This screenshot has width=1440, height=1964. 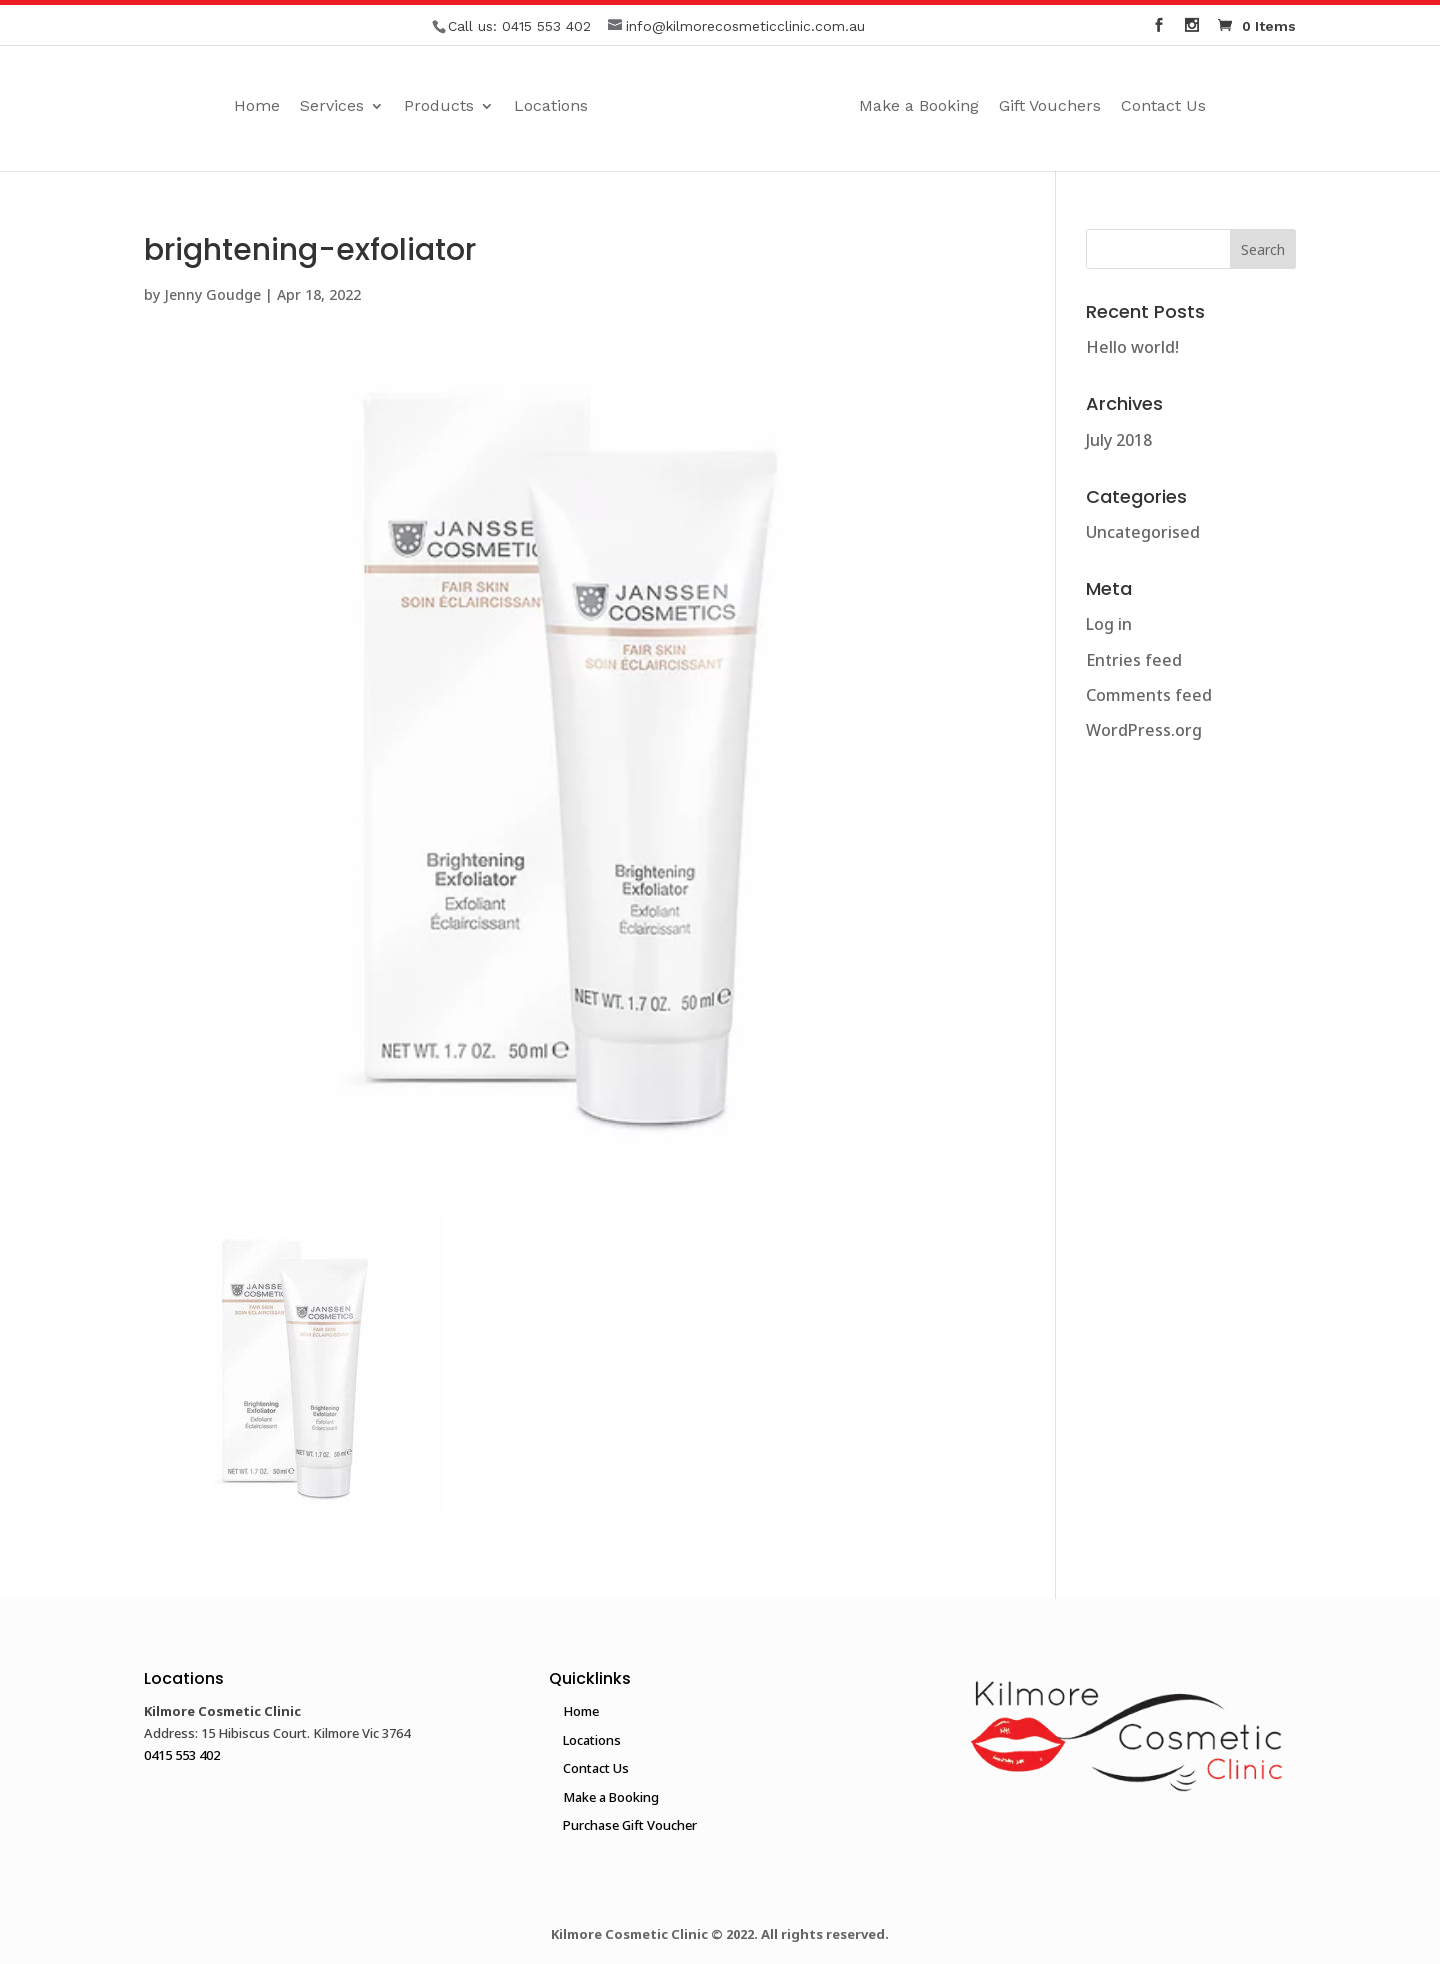 I want to click on Purchase Gift Voucher, so click(x=630, y=1825).